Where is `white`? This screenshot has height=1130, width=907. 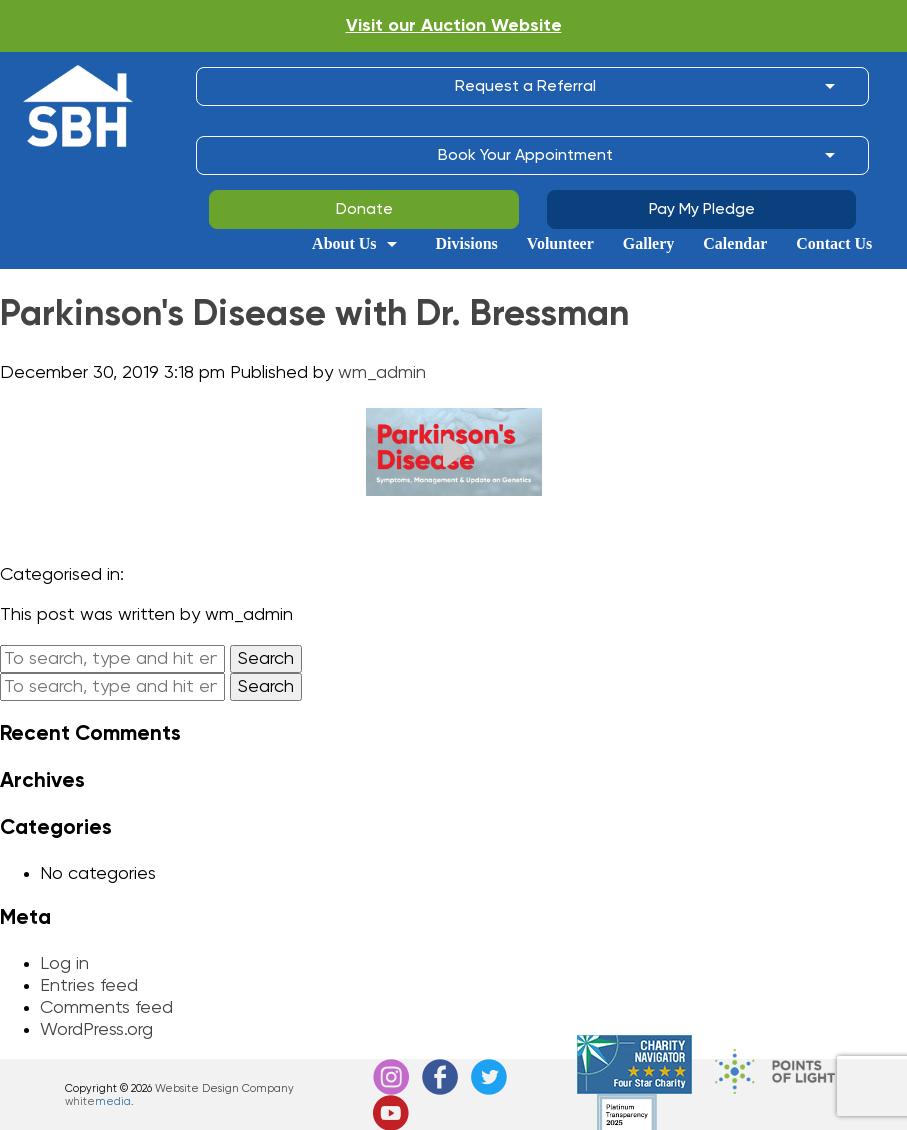
white is located at coordinates (98, 1101).